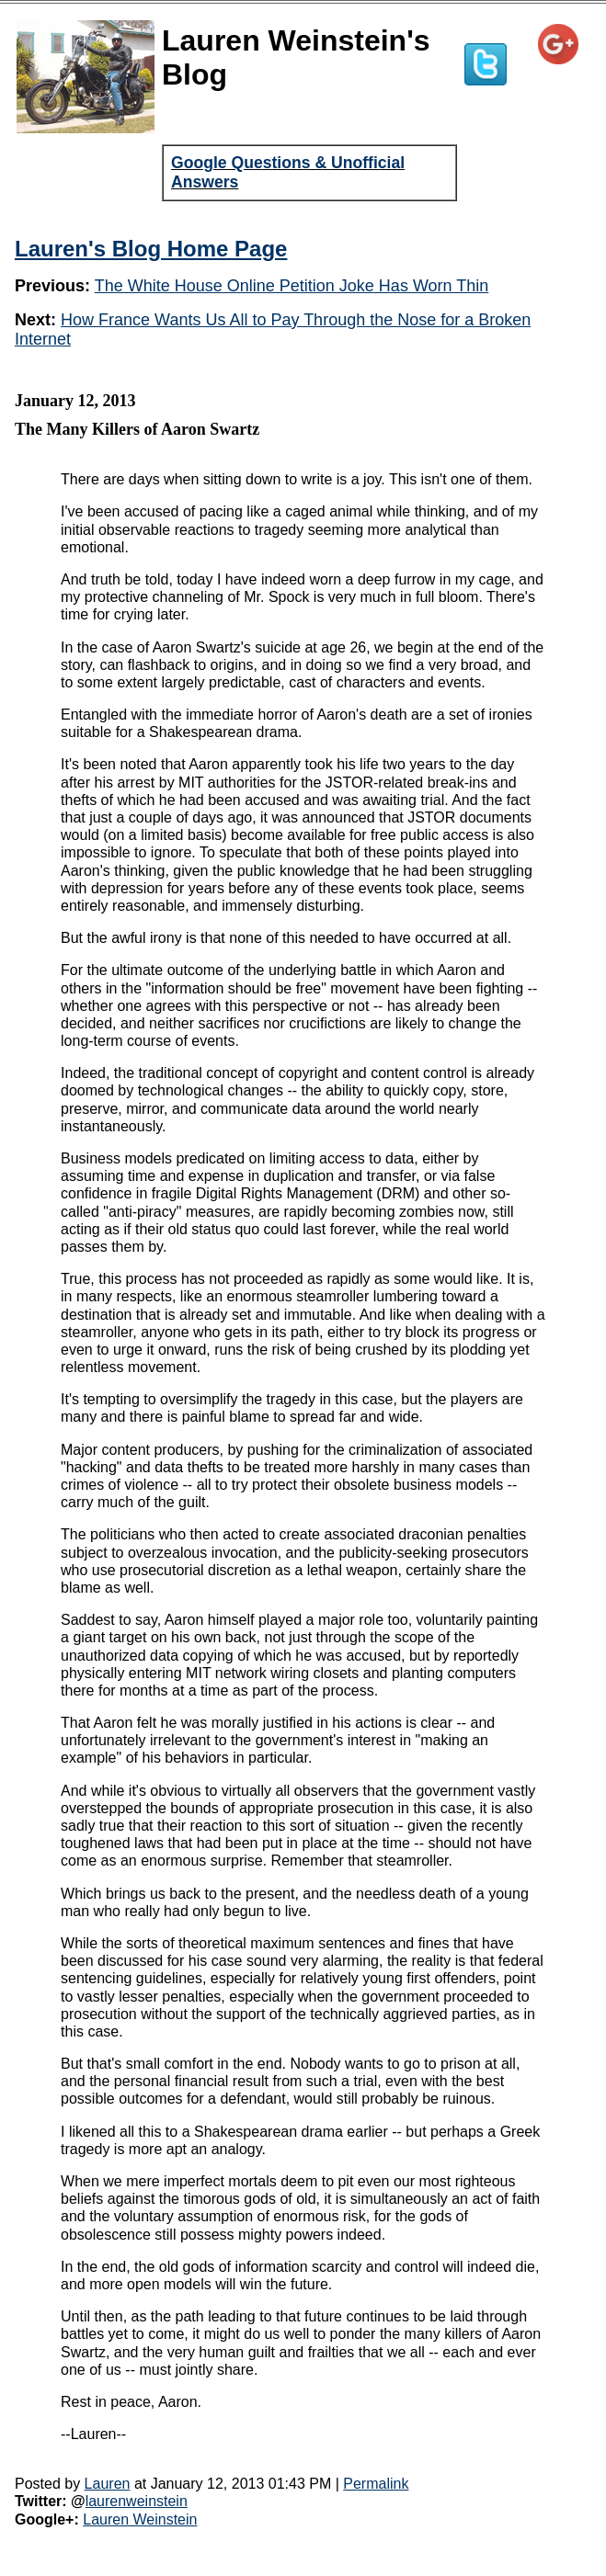  What do you see at coordinates (108, 2483) in the screenshot?
I see `Lauren` at bounding box center [108, 2483].